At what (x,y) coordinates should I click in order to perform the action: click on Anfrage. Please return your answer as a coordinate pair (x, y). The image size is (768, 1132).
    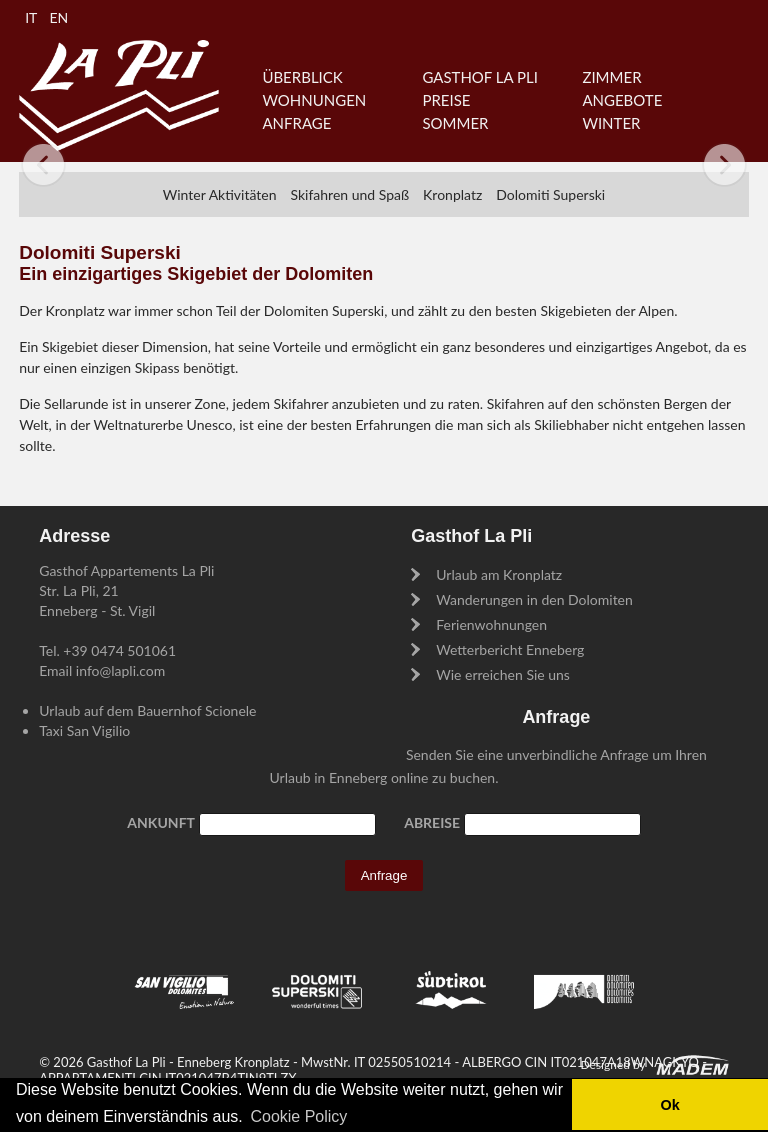
    Looking at the image, I should click on (296, 123).